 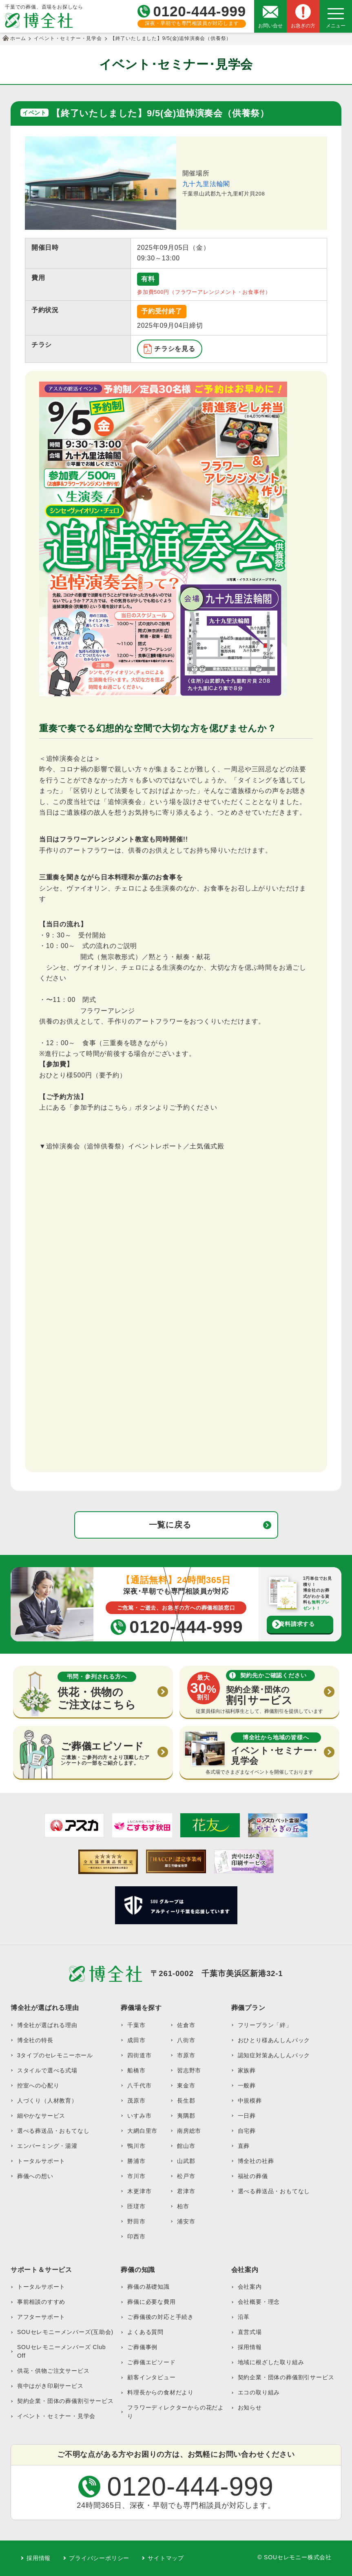 What do you see at coordinates (136, 2236) in the screenshot?
I see `印西市` at bounding box center [136, 2236].